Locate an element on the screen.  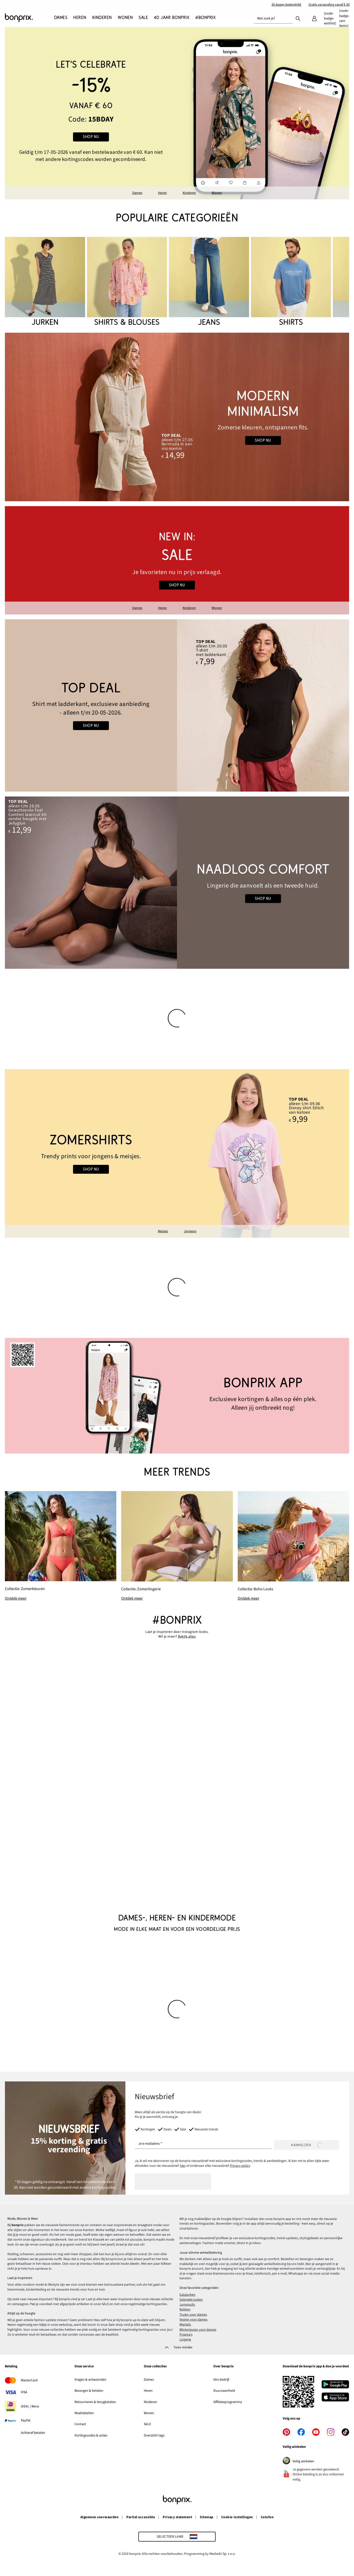
Aanmelden is located at coordinates (307, 2145).